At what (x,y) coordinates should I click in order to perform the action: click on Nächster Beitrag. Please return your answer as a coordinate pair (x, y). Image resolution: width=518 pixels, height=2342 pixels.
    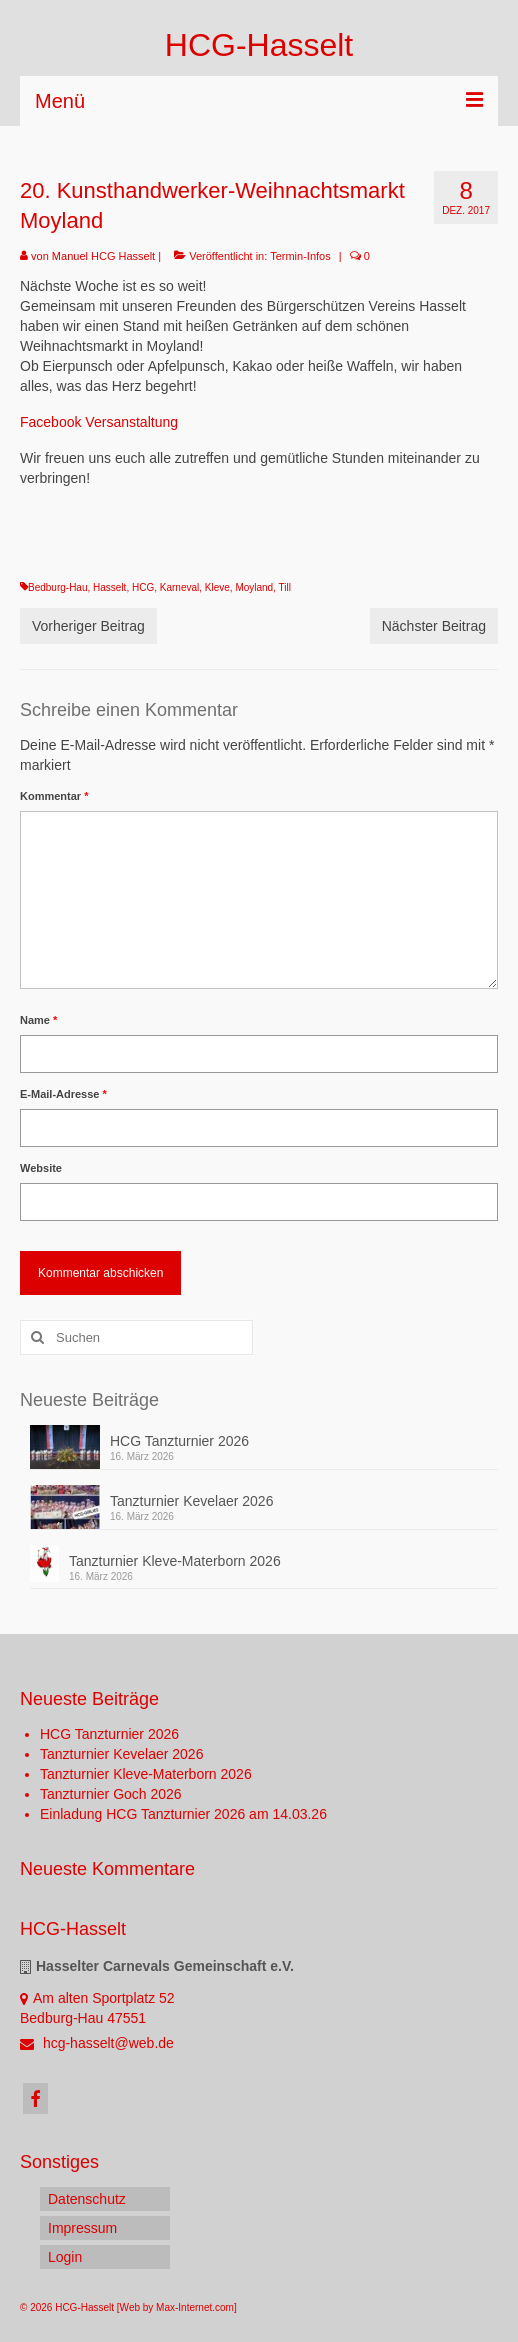
    Looking at the image, I should click on (434, 626).